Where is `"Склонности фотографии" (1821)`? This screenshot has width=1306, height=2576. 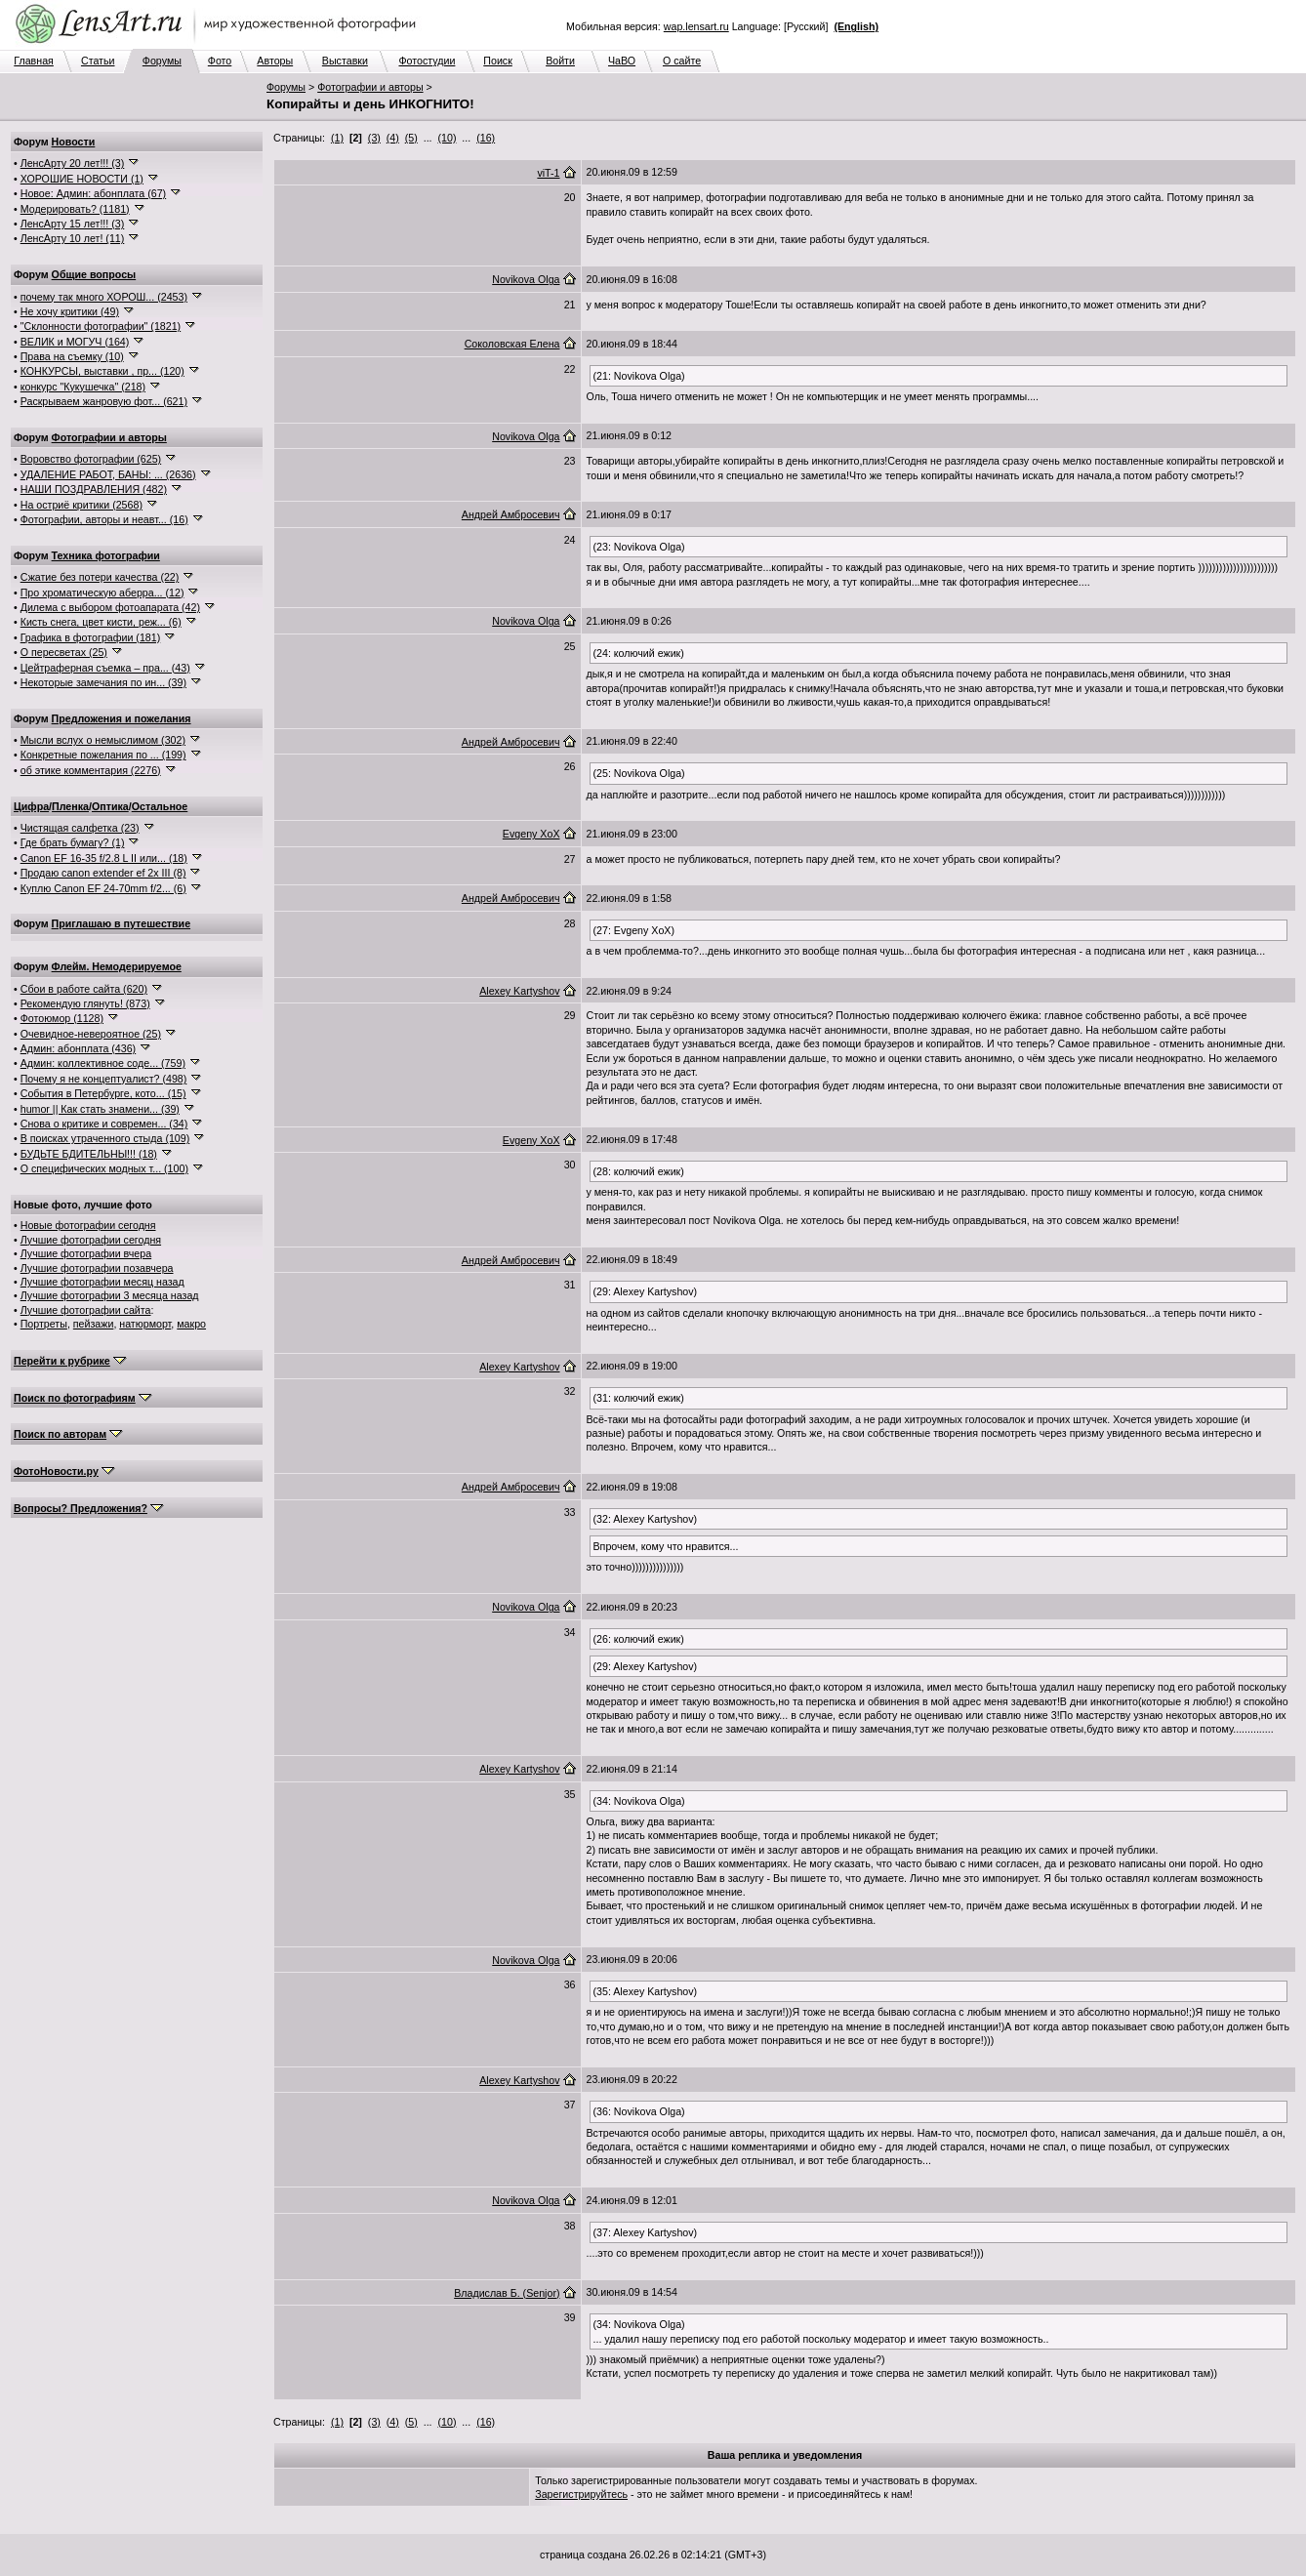
"Склонности фотографии" (1821) is located at coordinates (100, 326).